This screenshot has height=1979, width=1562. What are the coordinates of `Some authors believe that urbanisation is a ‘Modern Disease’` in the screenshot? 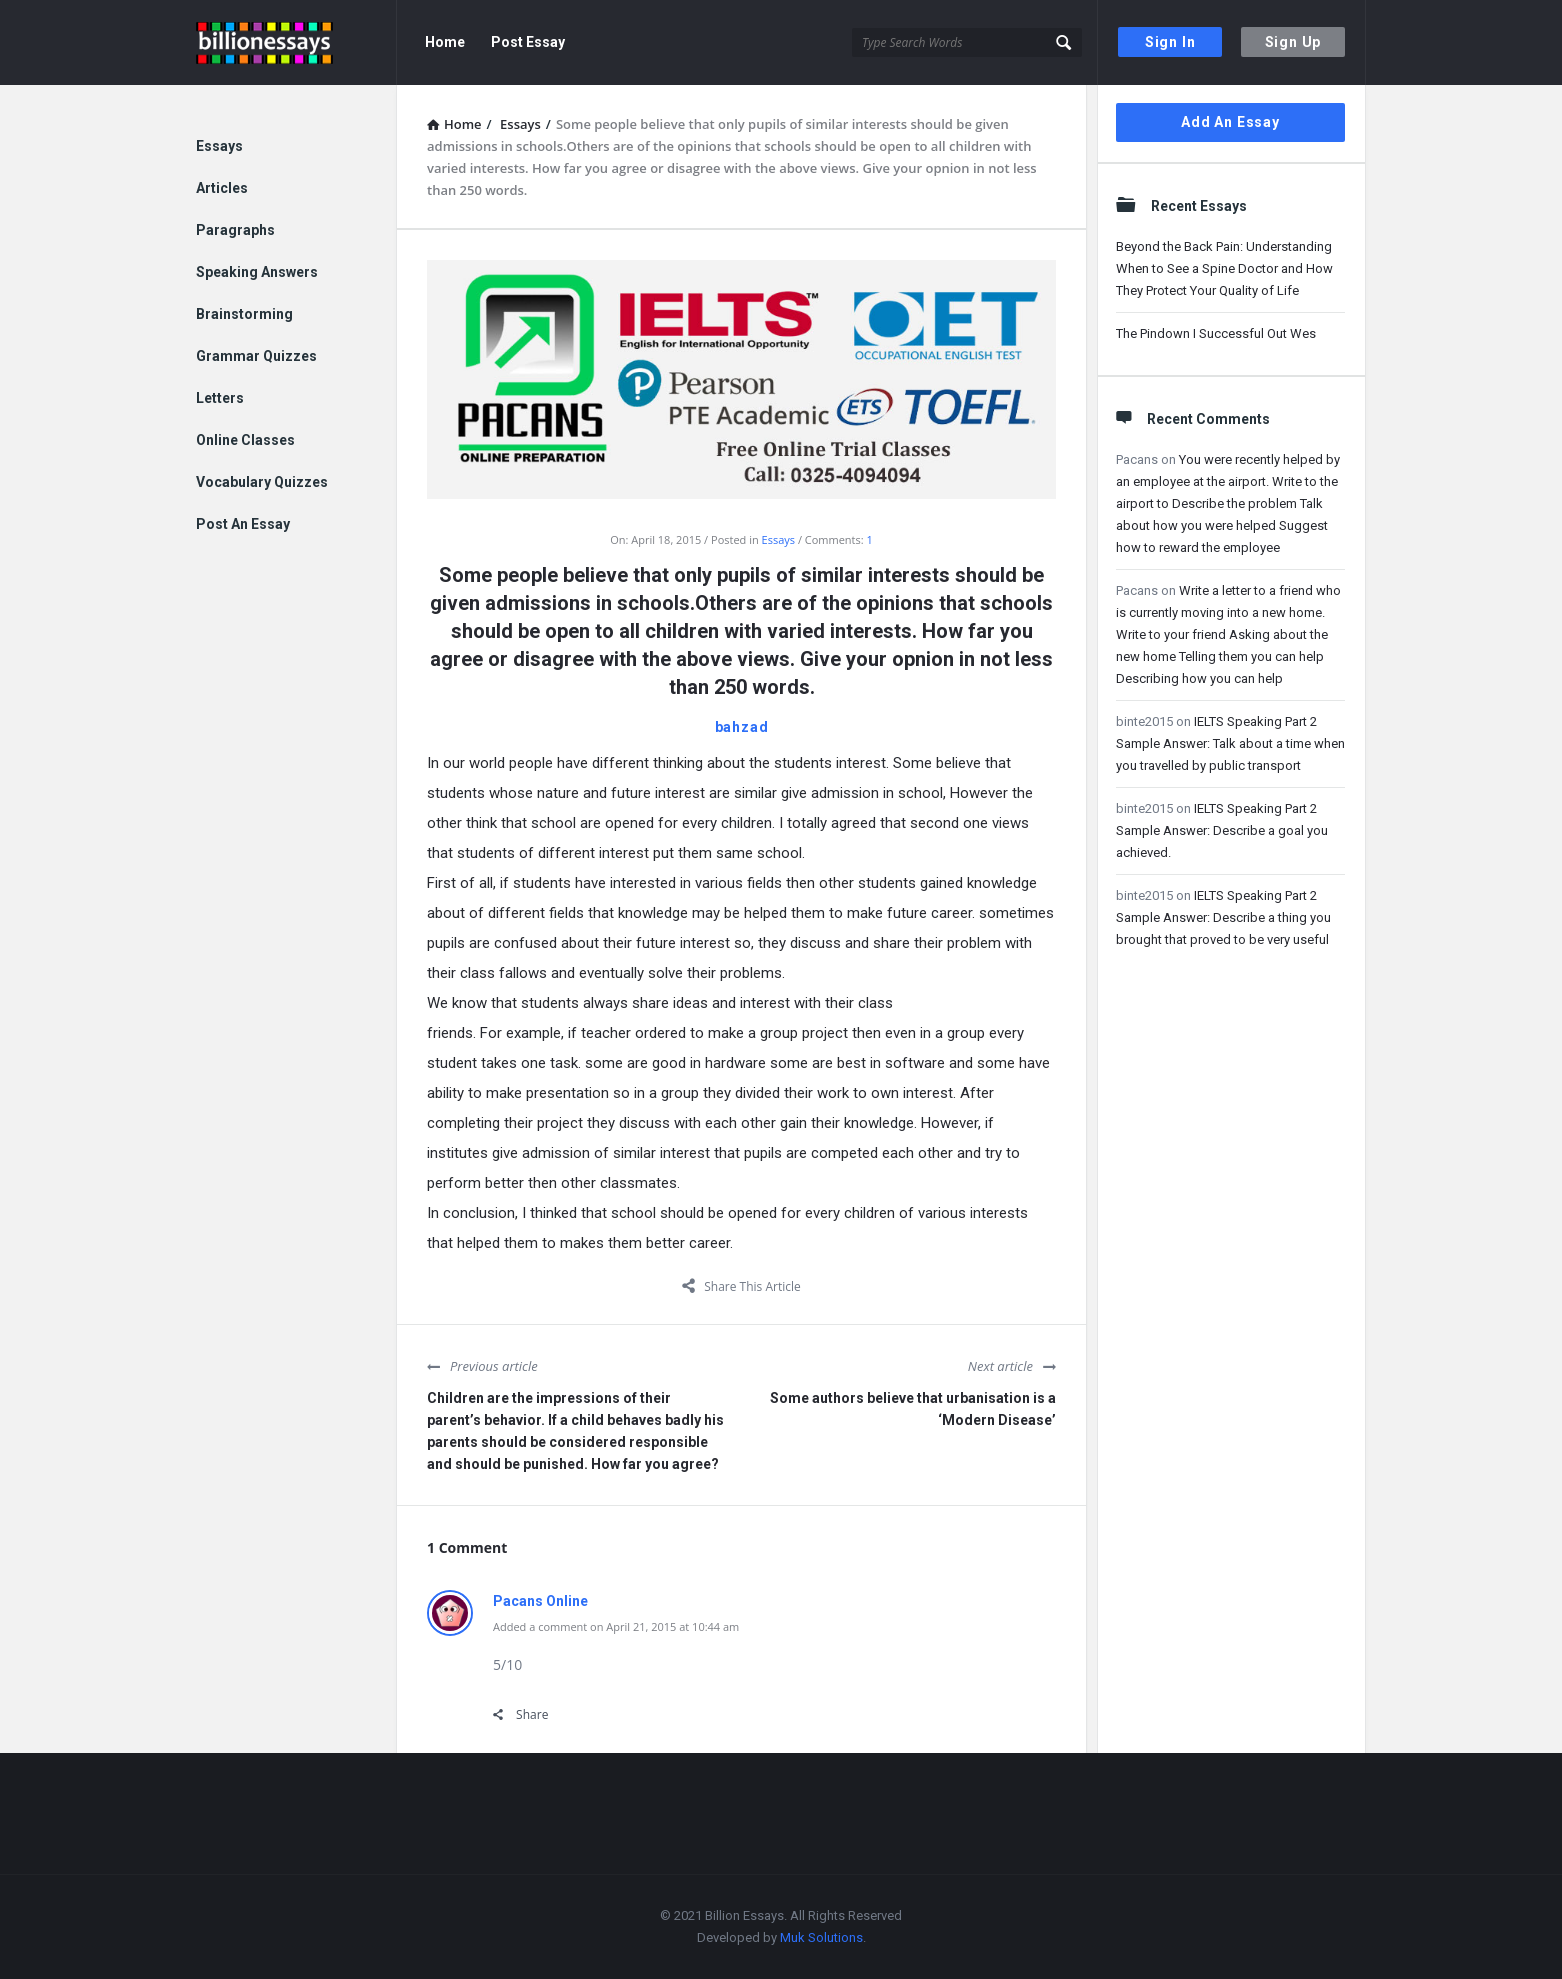 It's located at (913, 1409).